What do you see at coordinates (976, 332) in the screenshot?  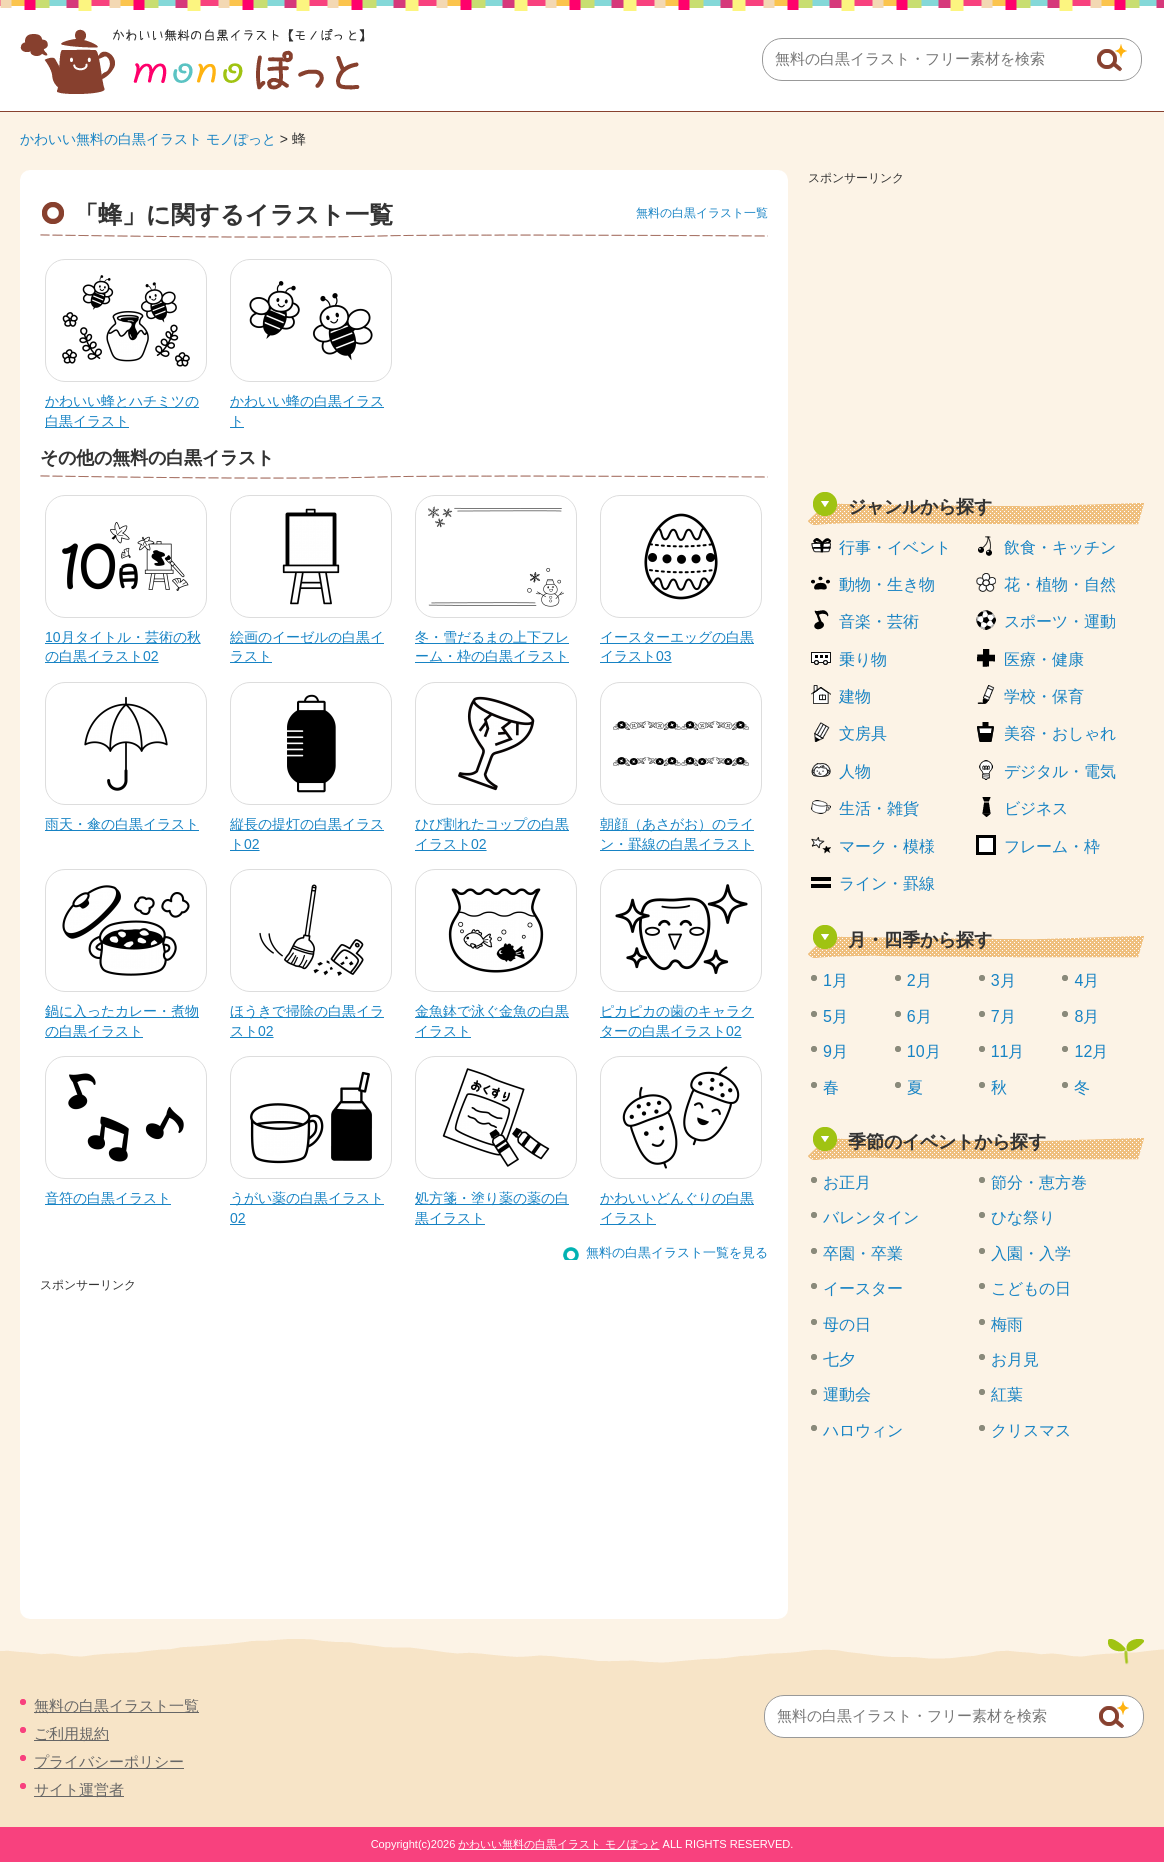 I see `[Advertisement]` at bounding box center [976, 332].